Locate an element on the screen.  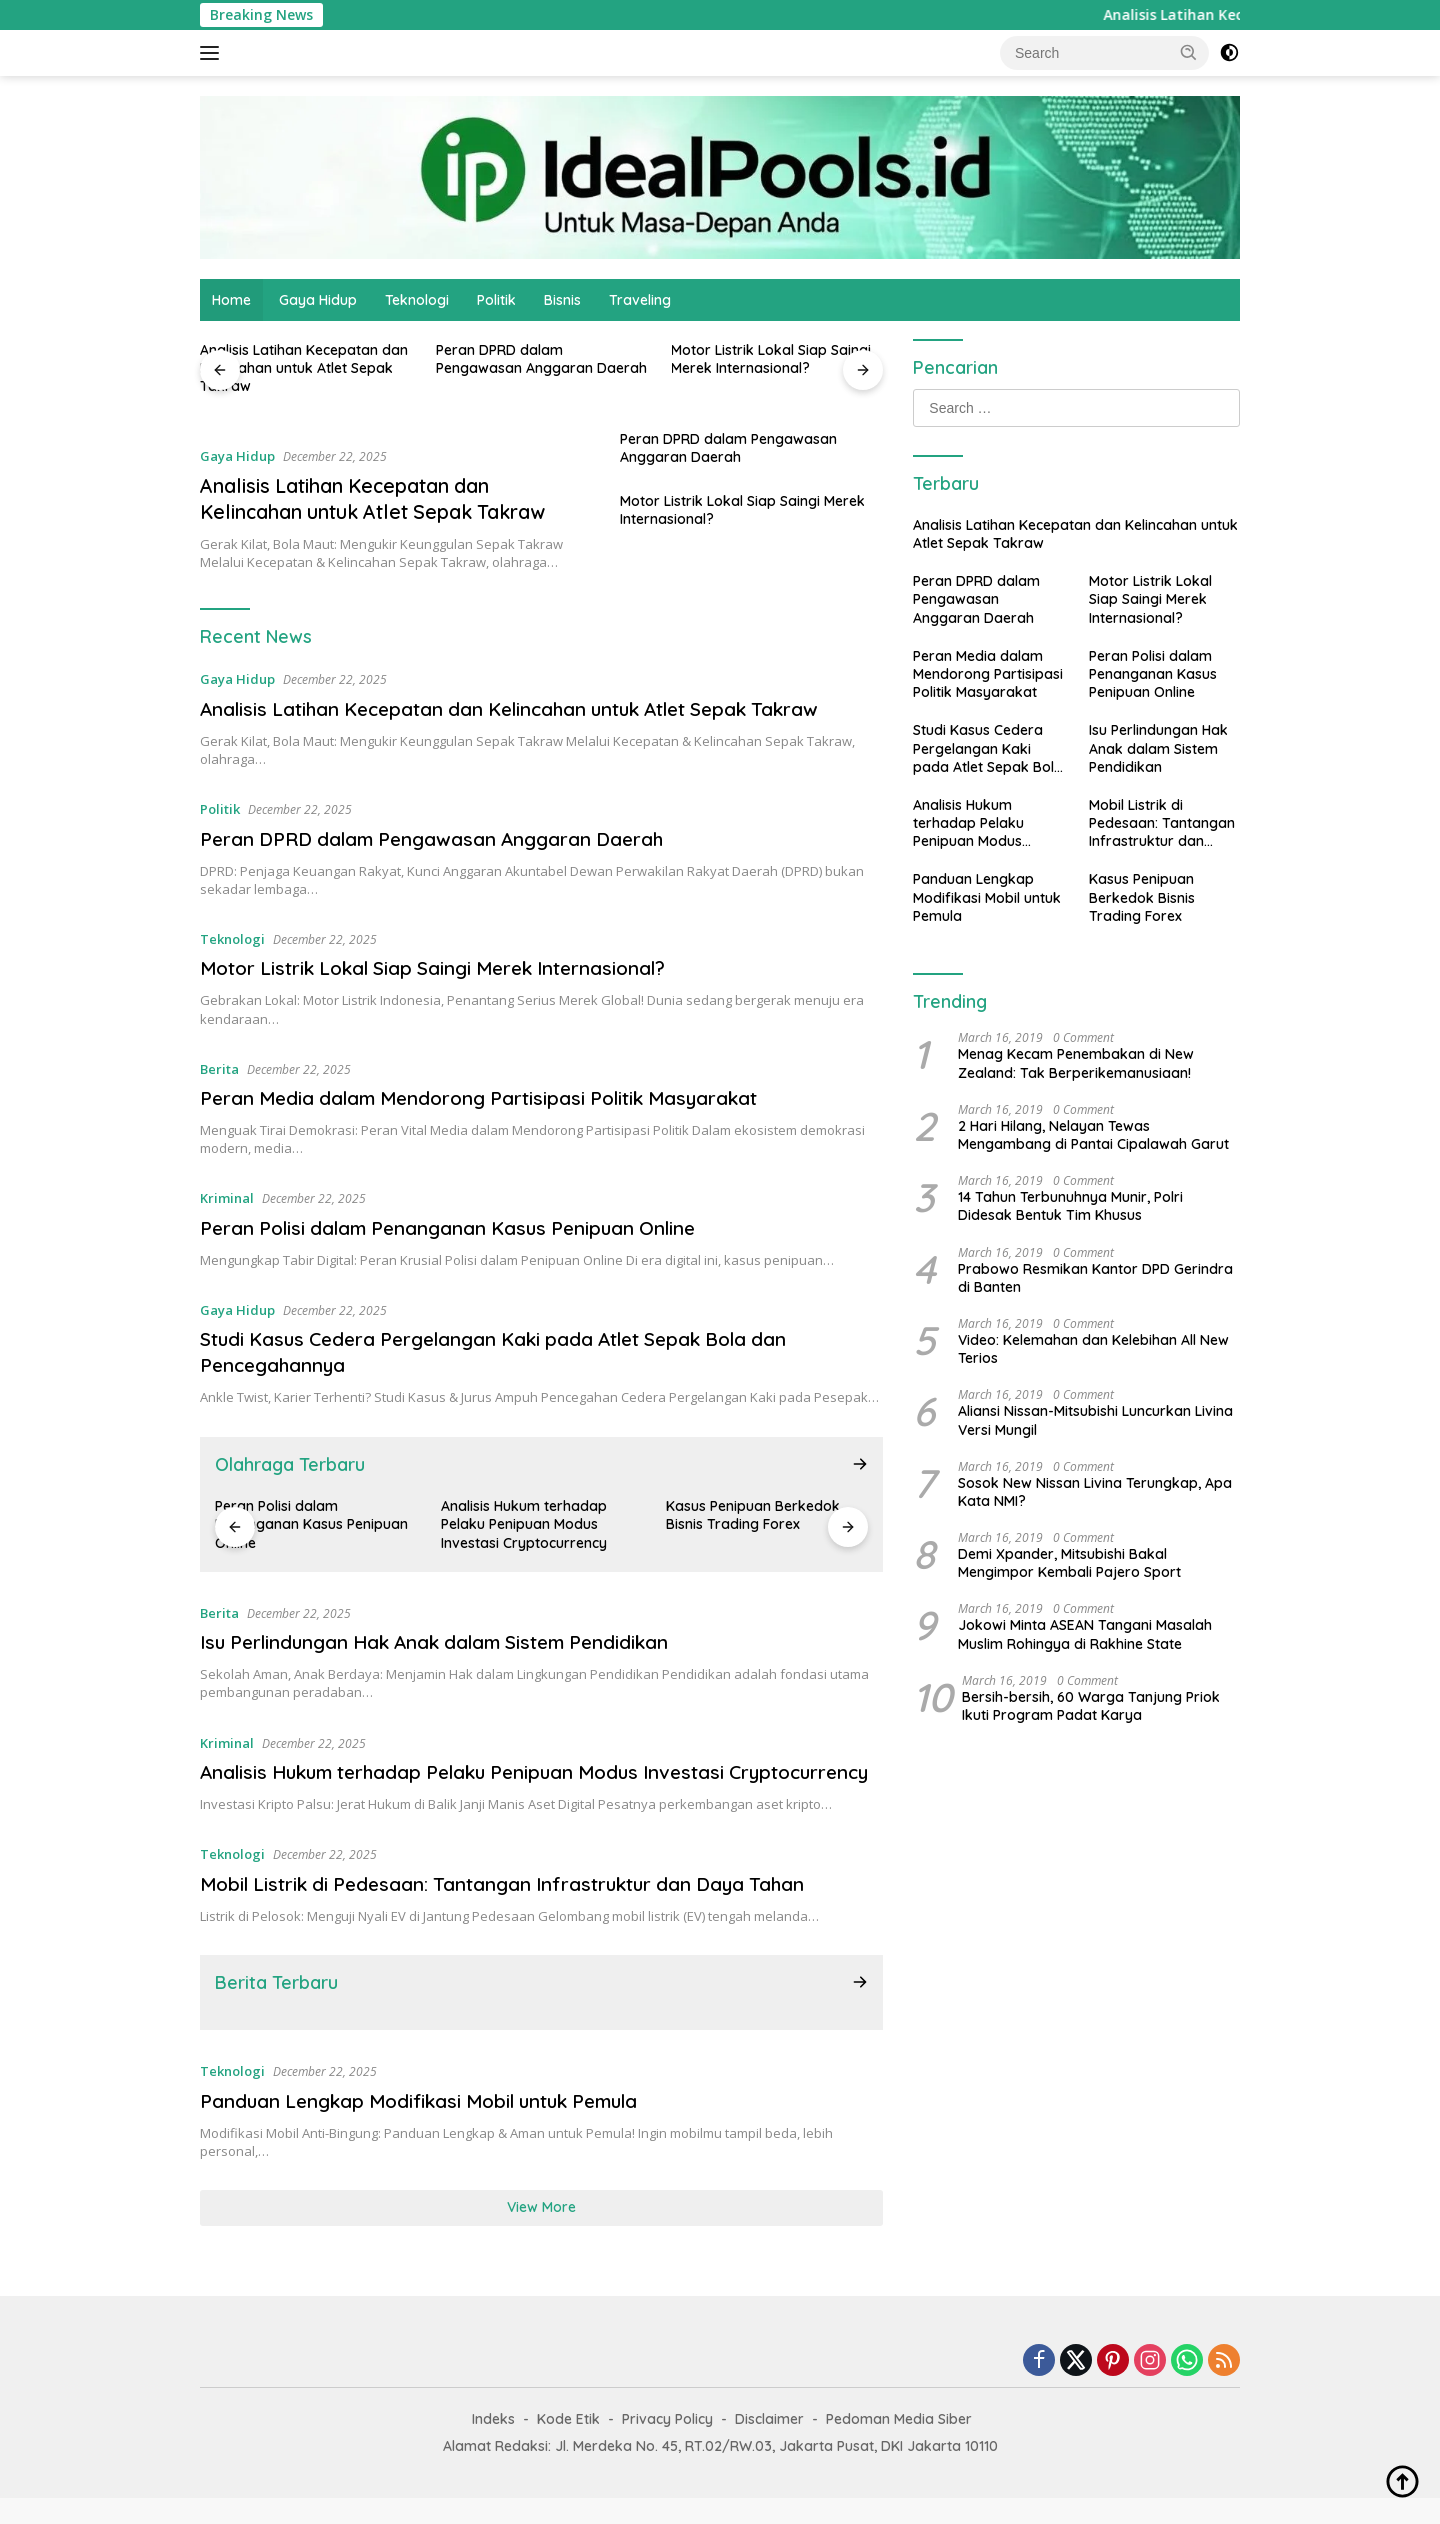
[button] is located at coordinates (1189, 52).